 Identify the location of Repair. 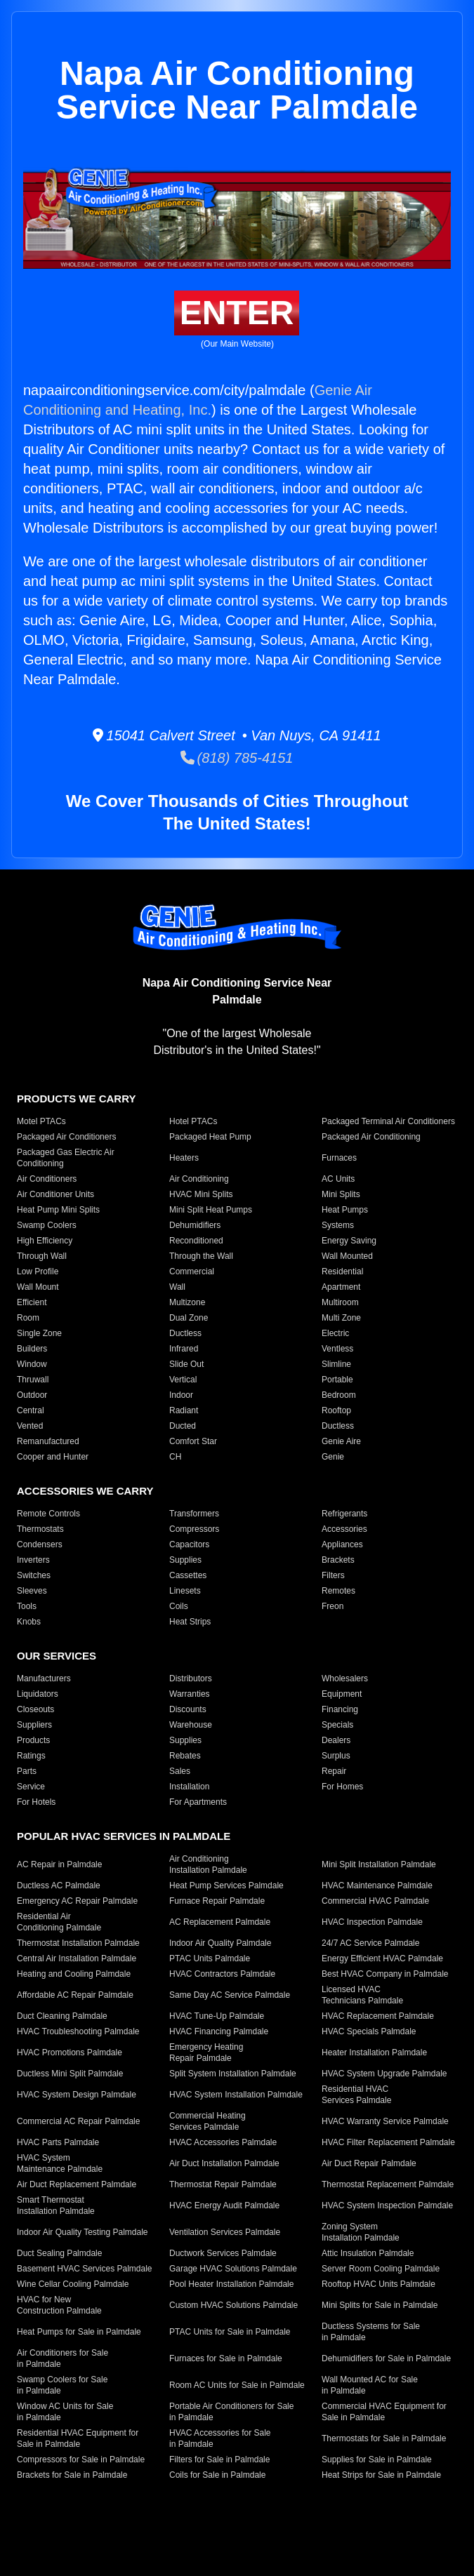
(334, 1771).